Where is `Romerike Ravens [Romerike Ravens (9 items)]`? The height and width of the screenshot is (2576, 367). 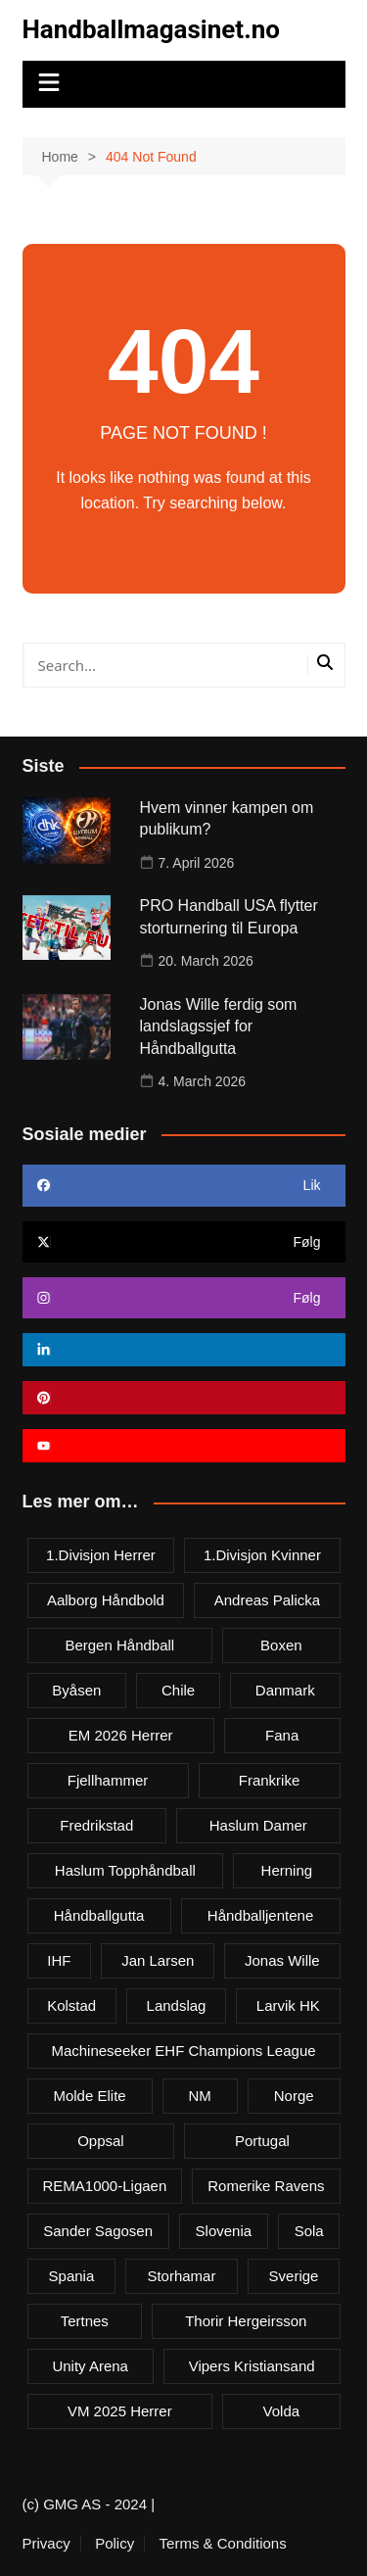
Romerike Ravens [Romerike Ravens (9 items)] is located at coordinates (265, 2185).